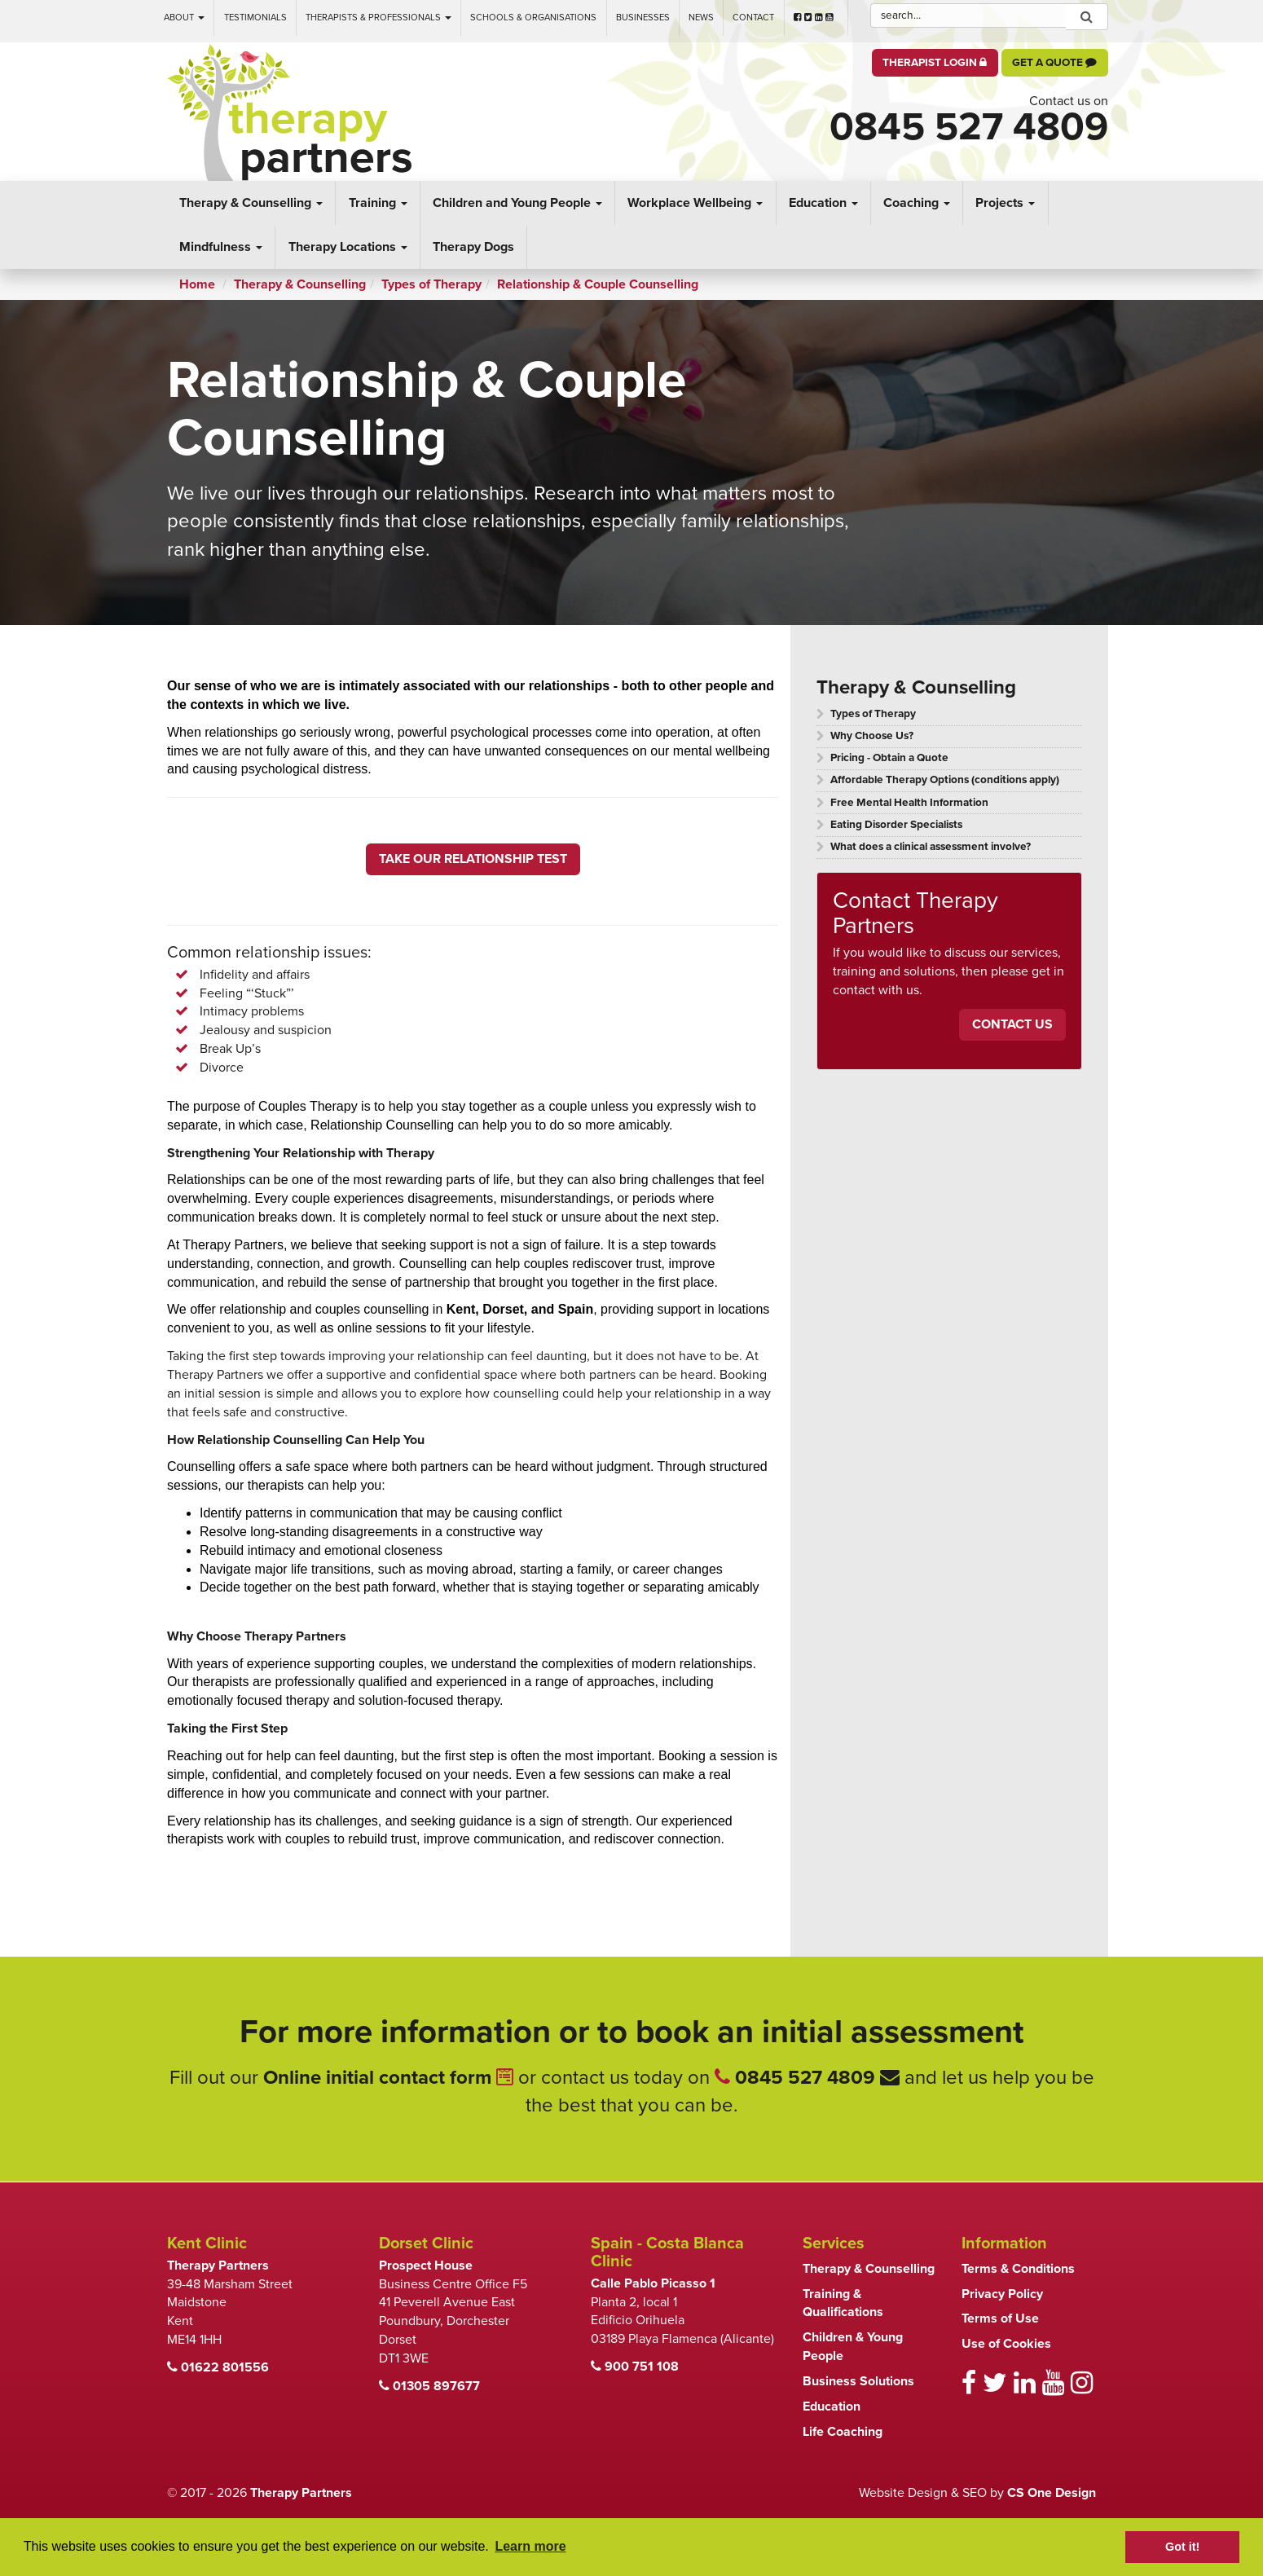 The width and height of the screenshot is (1263, 2576). I want to click on Businesses, so click(643, 17).